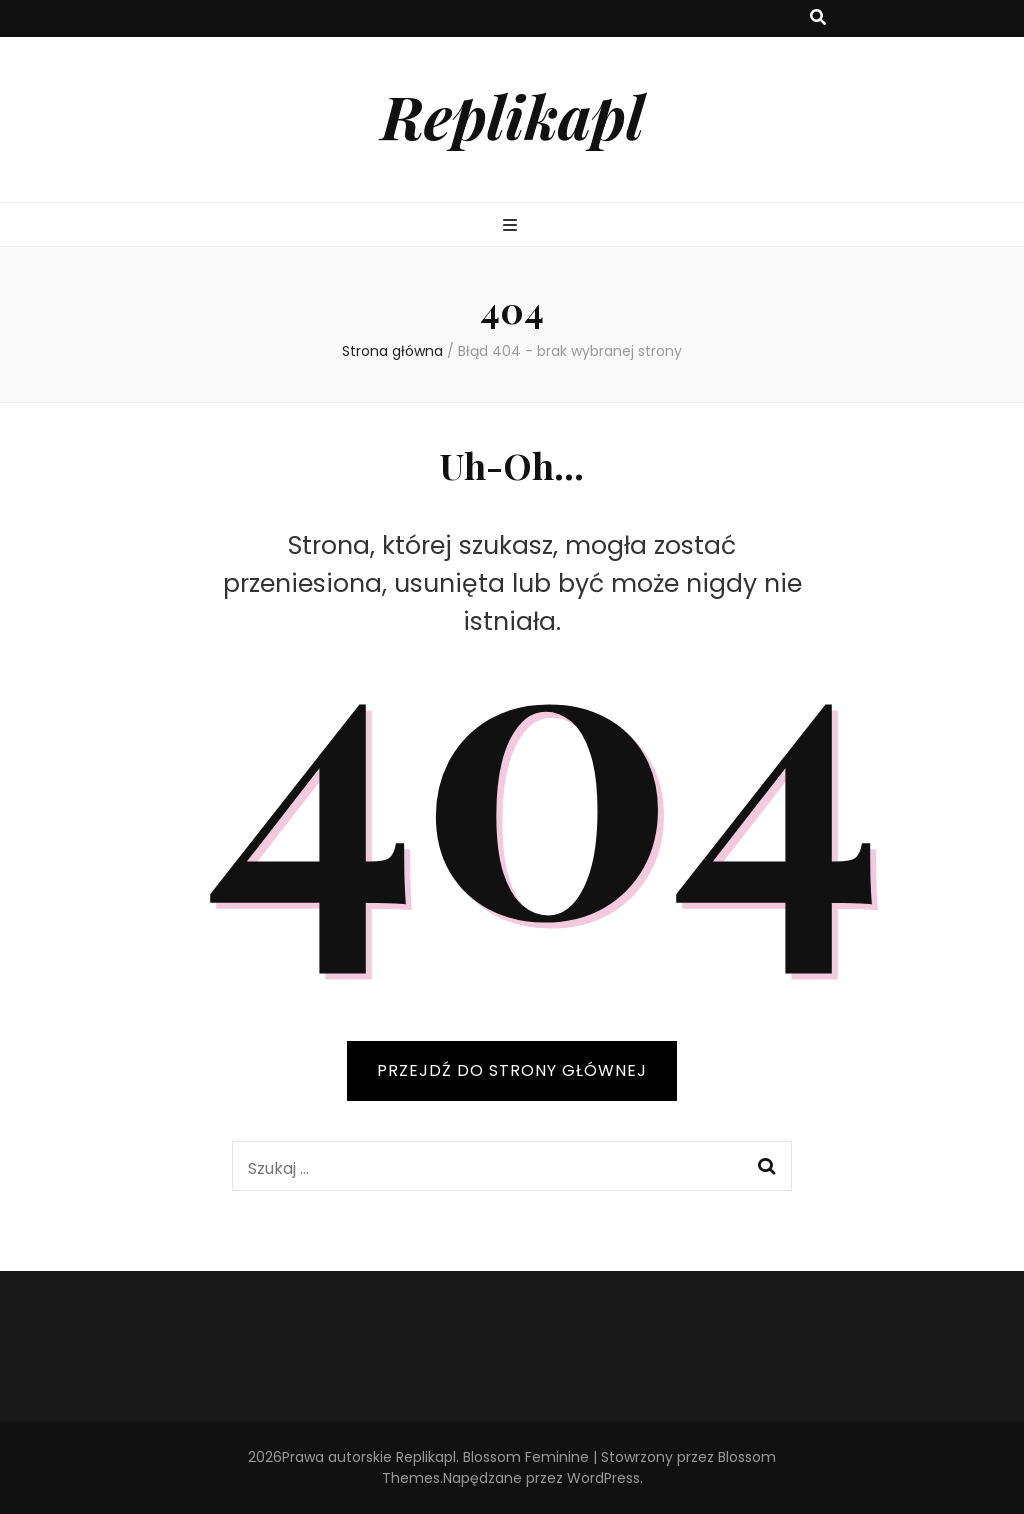 The width and height of the screenshot is (1024, 1514). I want to click on [przycisk przełączania wyszukiwania], so click(818, 18).